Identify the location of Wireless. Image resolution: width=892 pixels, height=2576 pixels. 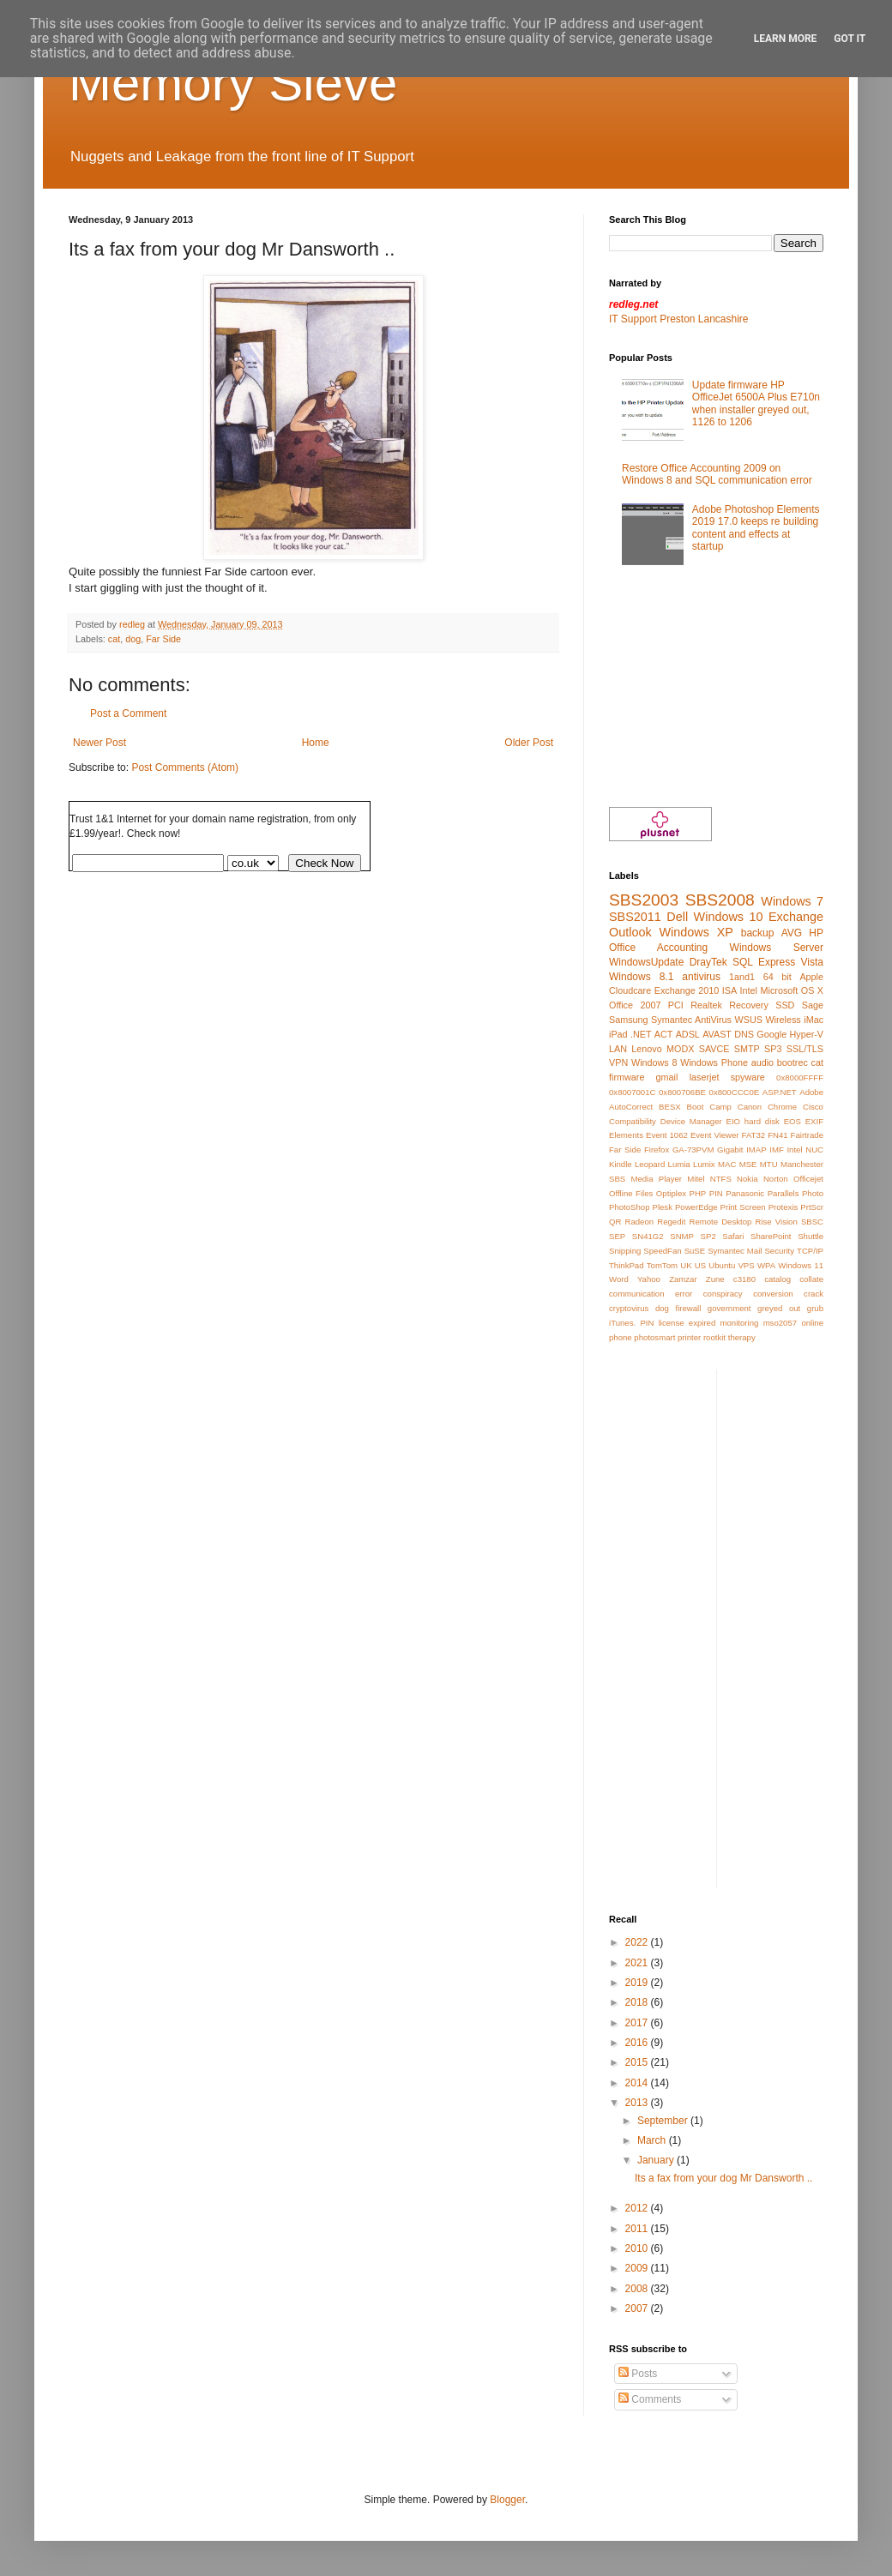
(782, 1019).